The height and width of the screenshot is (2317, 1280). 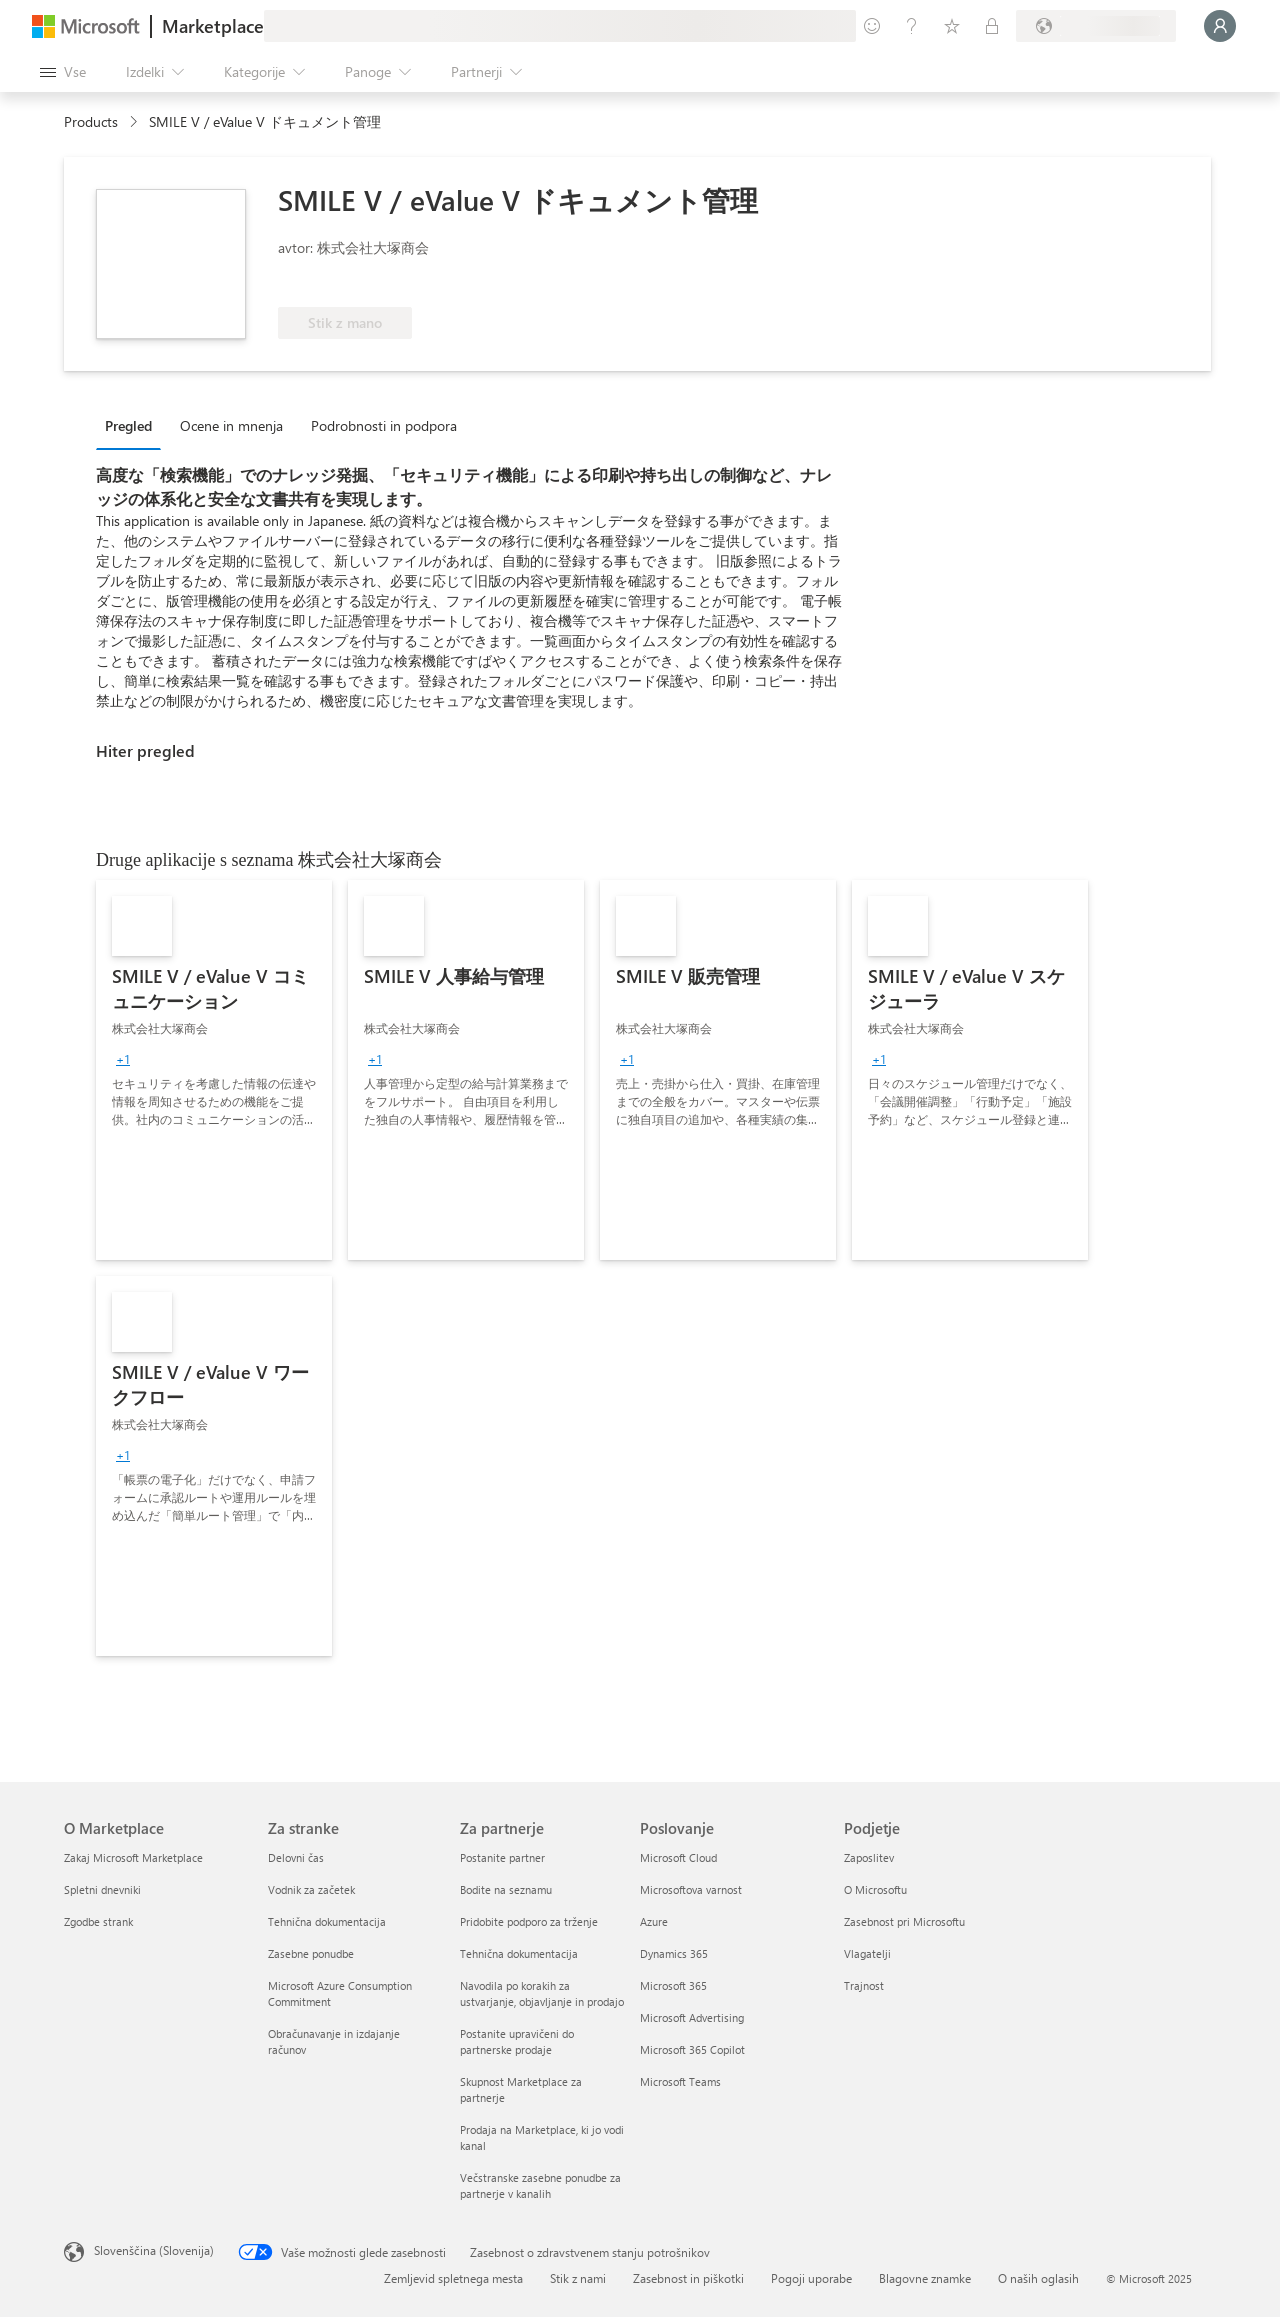 What do you see at coordinates (231, 425) in the screenshot?
I see `Ocene in mnenja` at bounding box center [231, 425].